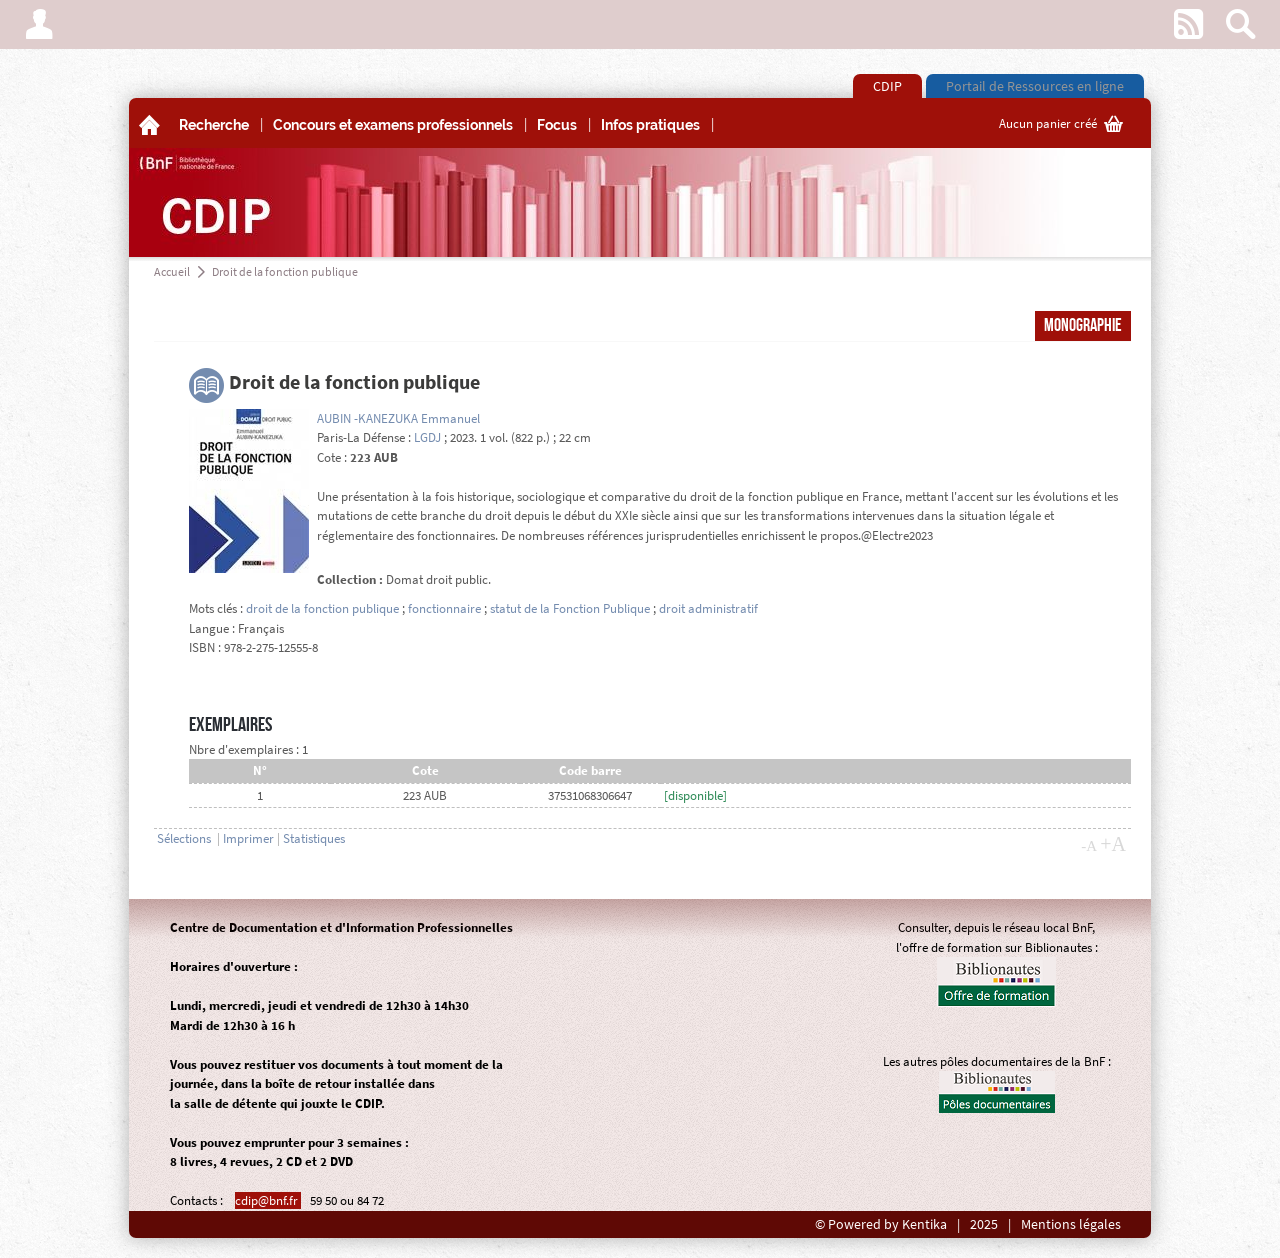 The image size is (1280, 1258). Describe the element at coordinates (285, 271) in the screenshot. I see `Droit de la fonction publique` at that location.